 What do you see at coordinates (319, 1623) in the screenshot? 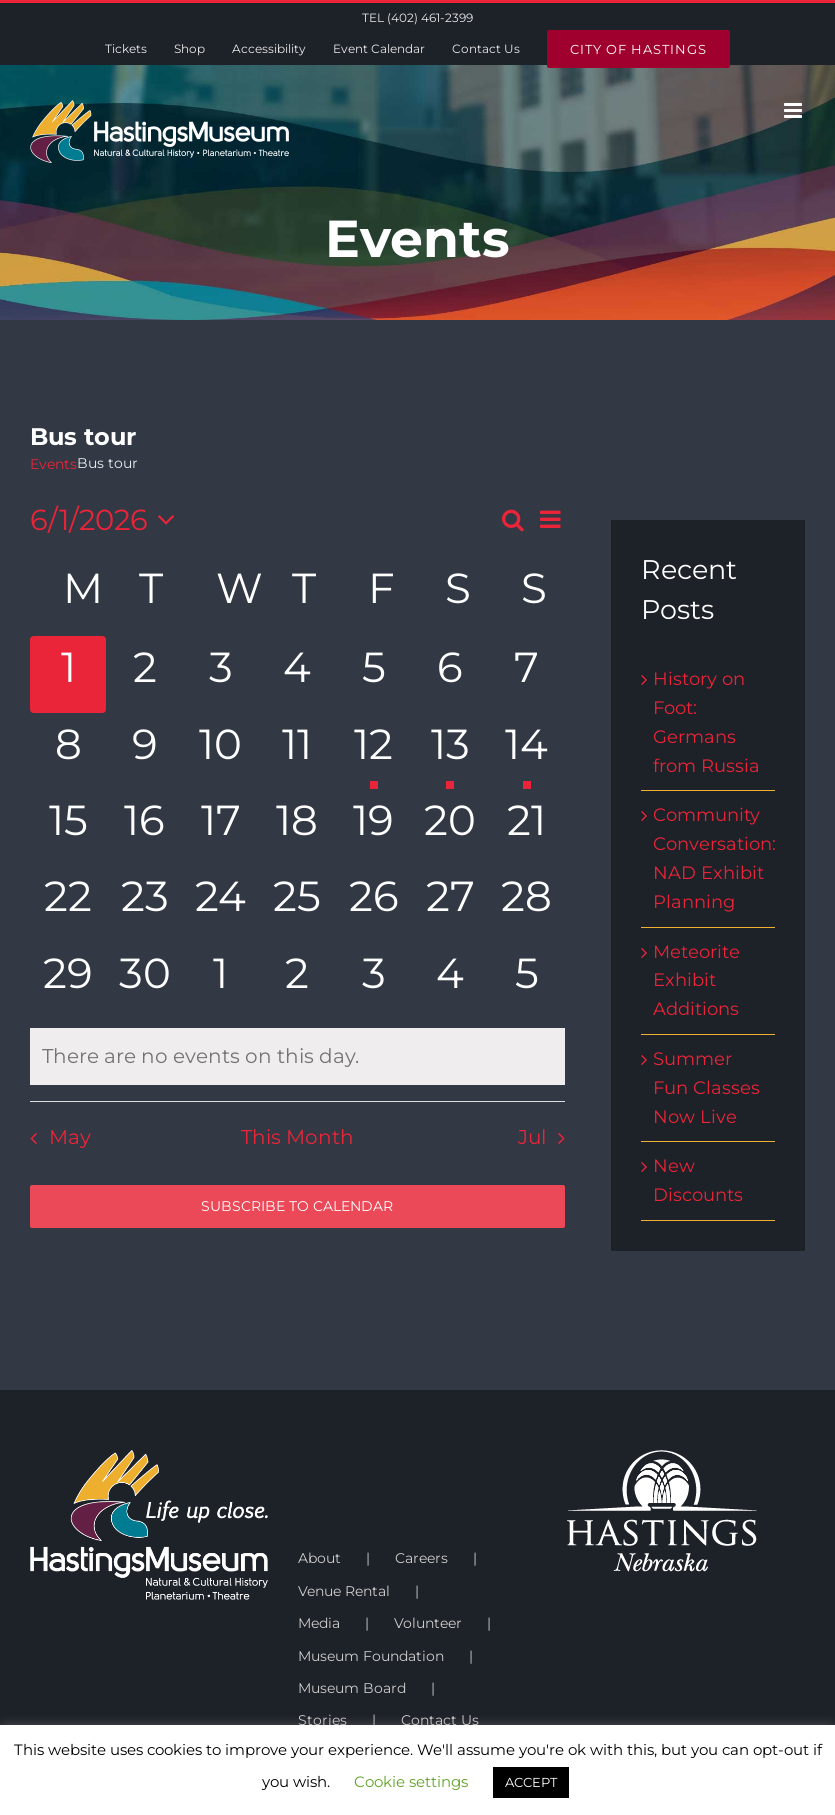
I see `Media` at bounding box center [319, 1623].